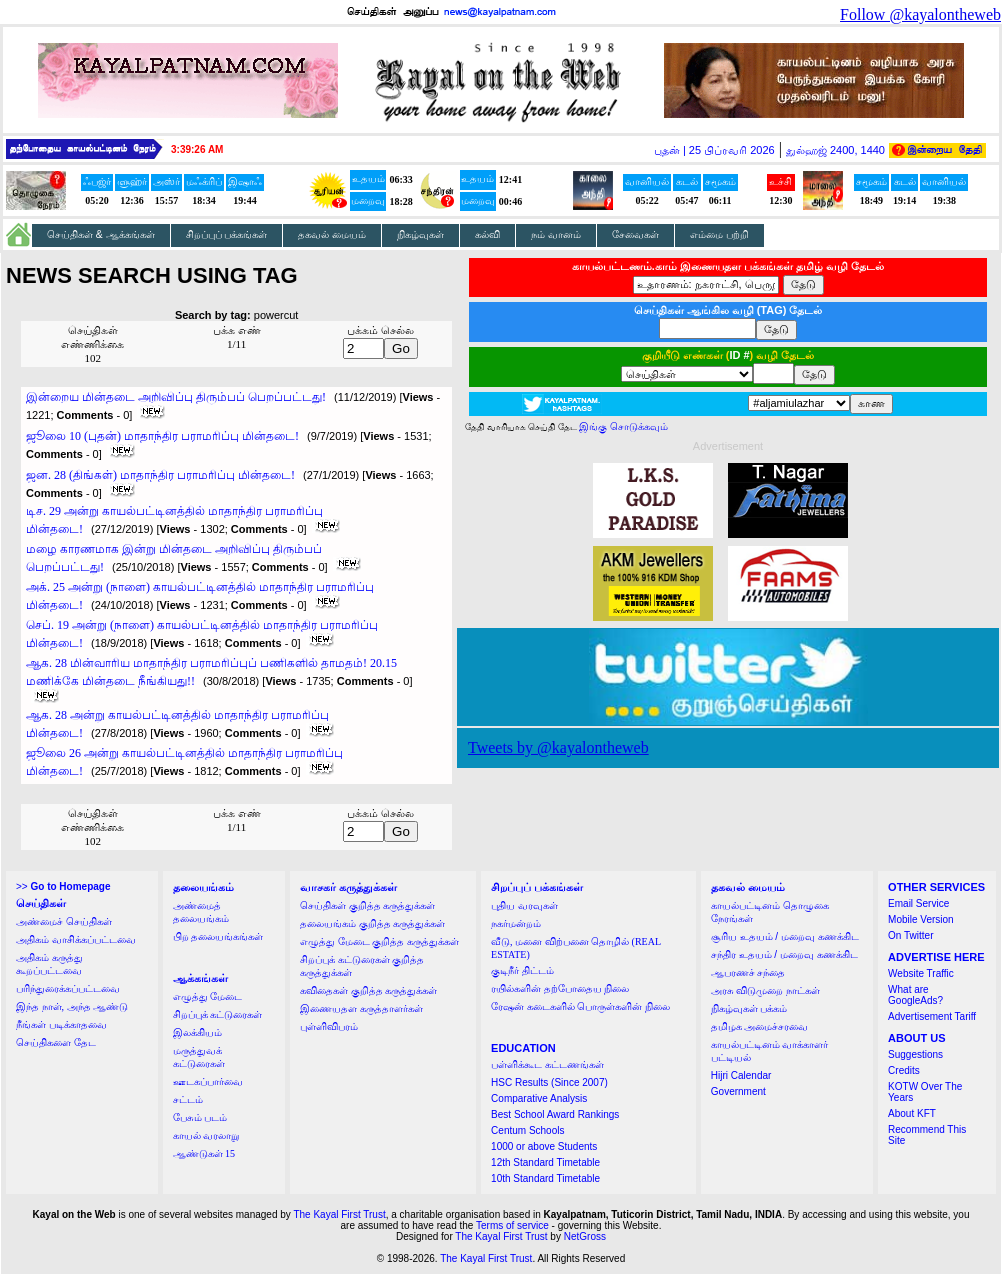 Image resolution: width=1002 pixels, height=1274 pixels. Describe the element at coordinates (361, 1008) in the screenshot. I see `இணையதள கருத்தாளர்கள்` at that location.